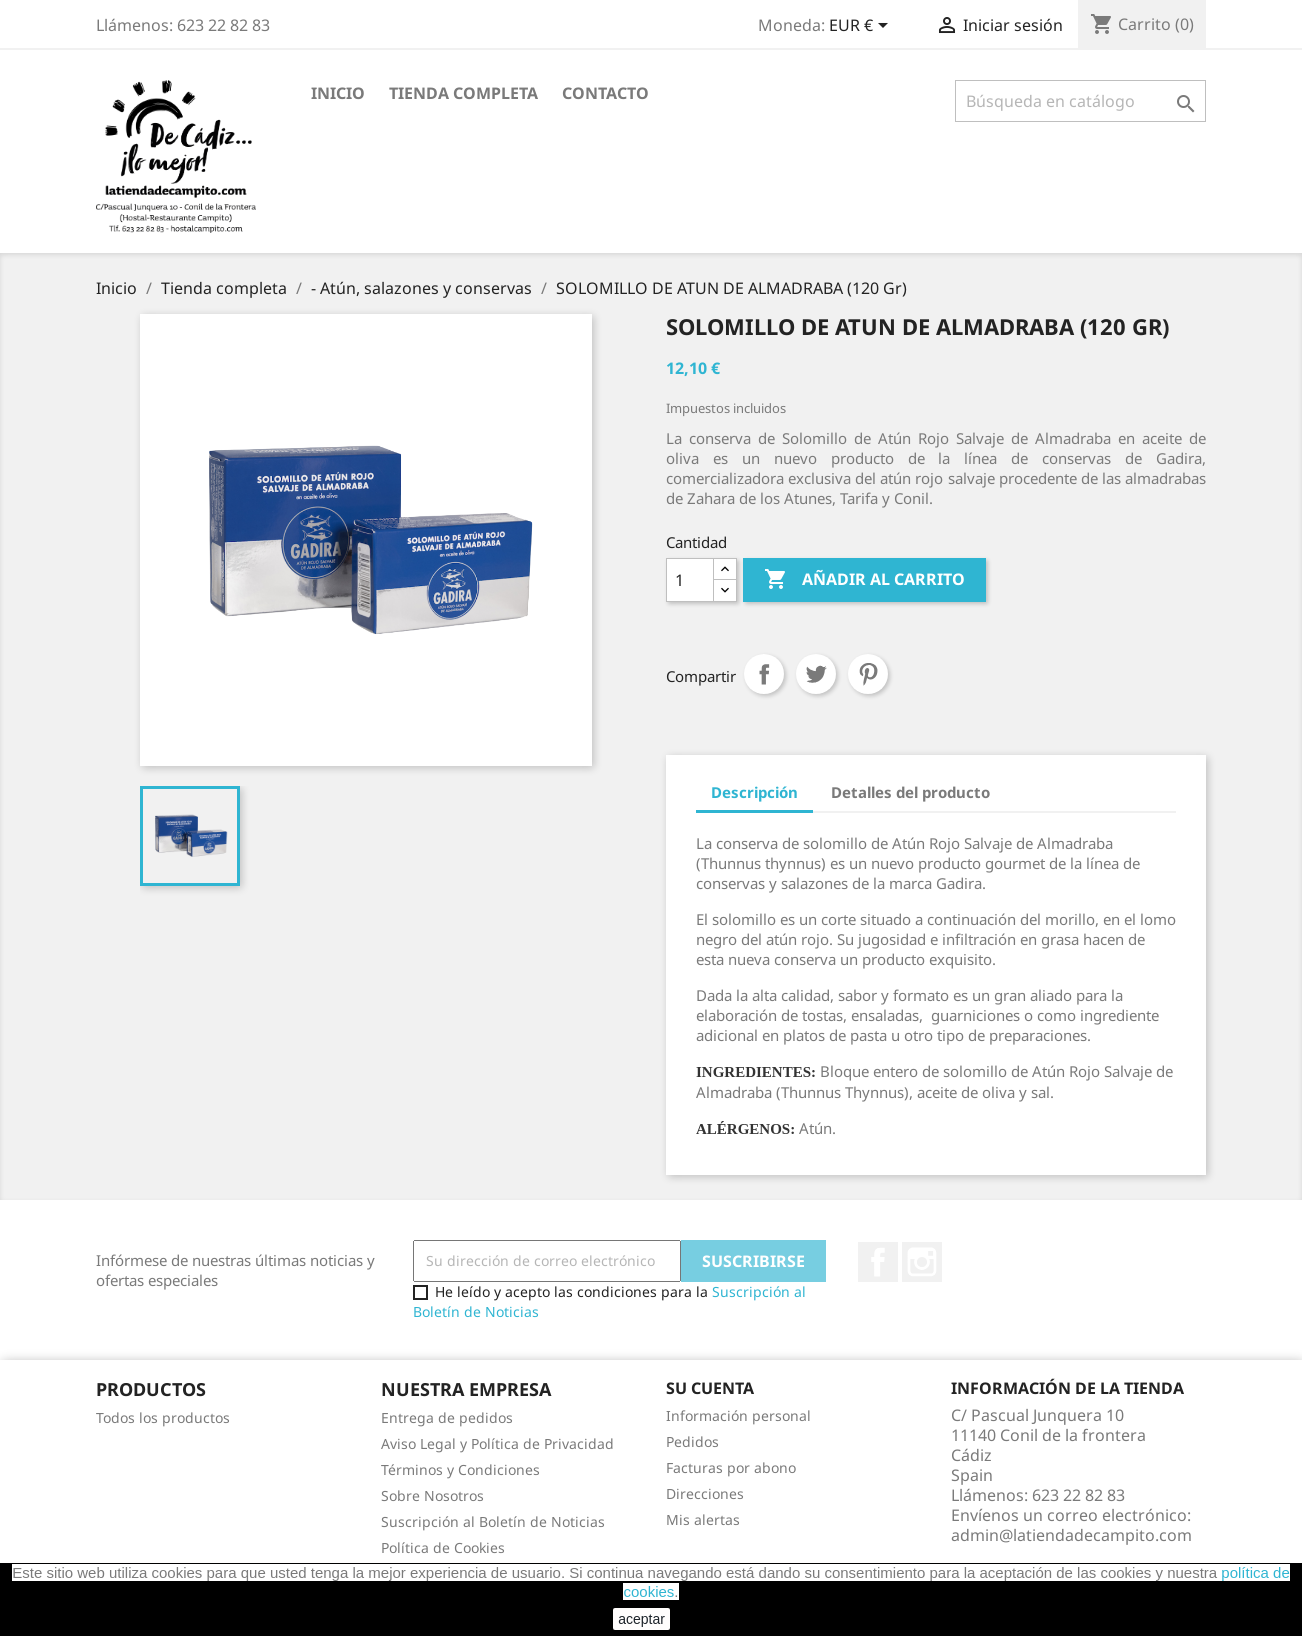 The height and width of the screenshot is (1636, 1302). What do you see at coordinates (447, 1417) in the screenshot?
I see `Entrega de pedidos` at bounding box center [447, 1417].